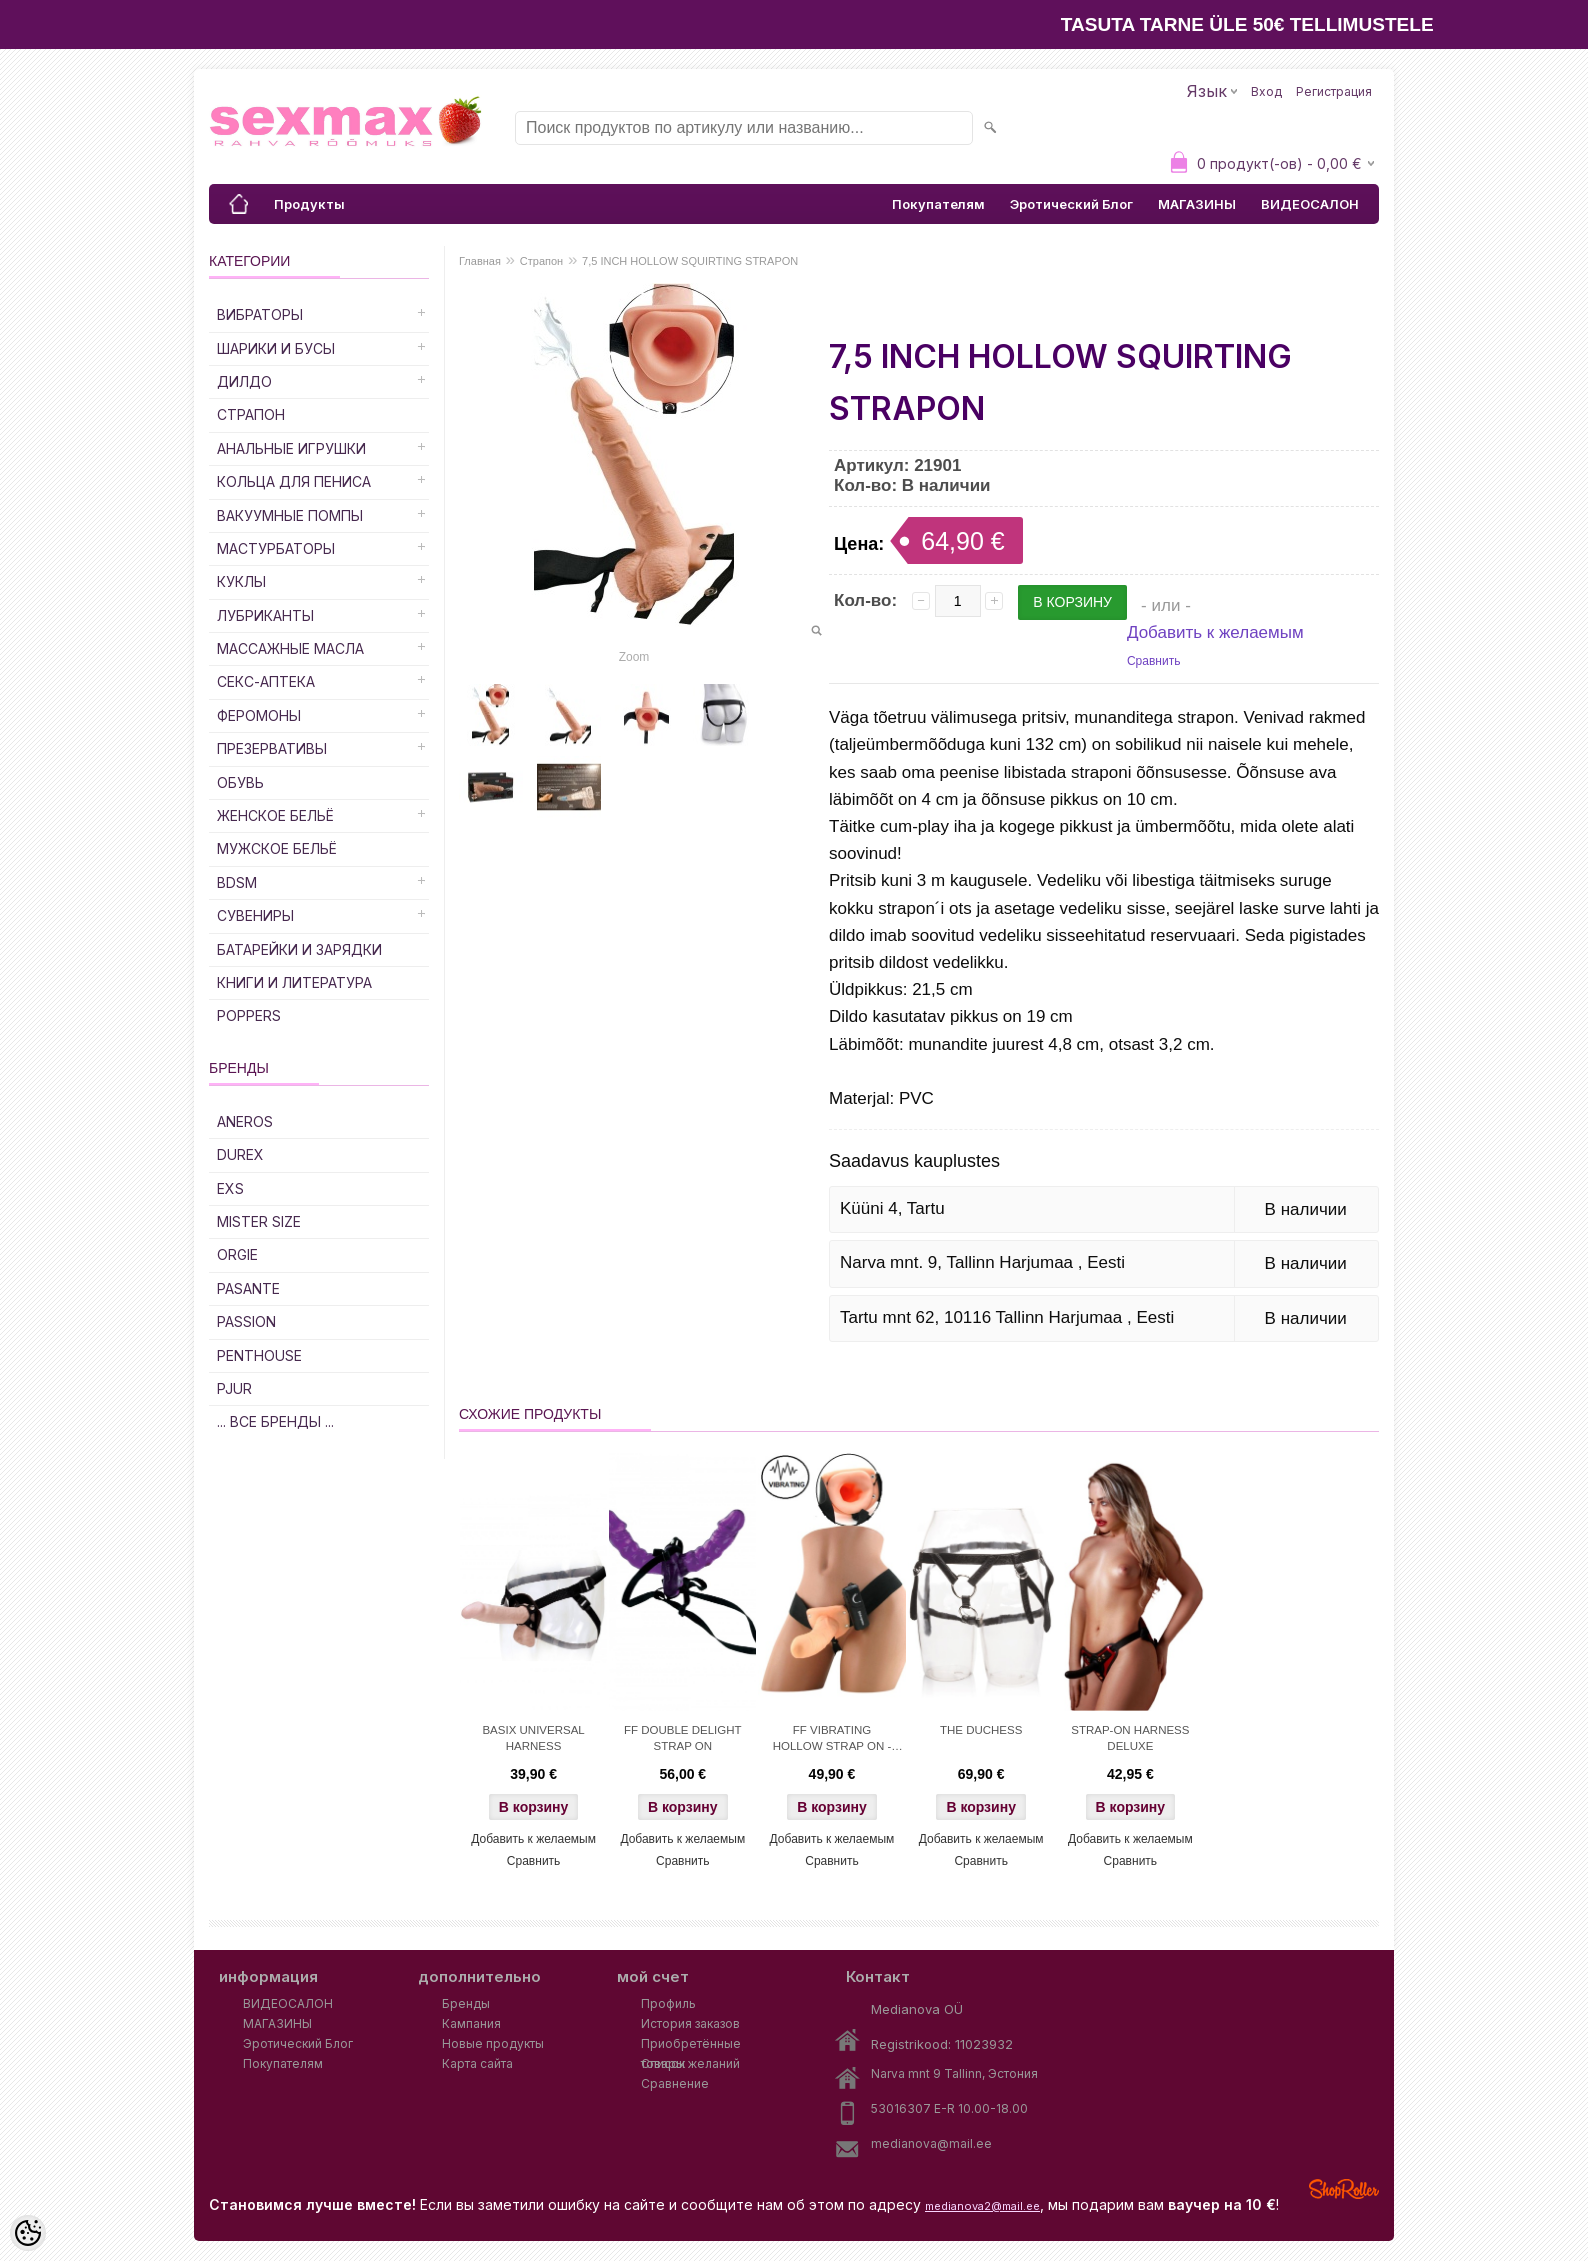  I want to click on Страпон, so click(251, 414).